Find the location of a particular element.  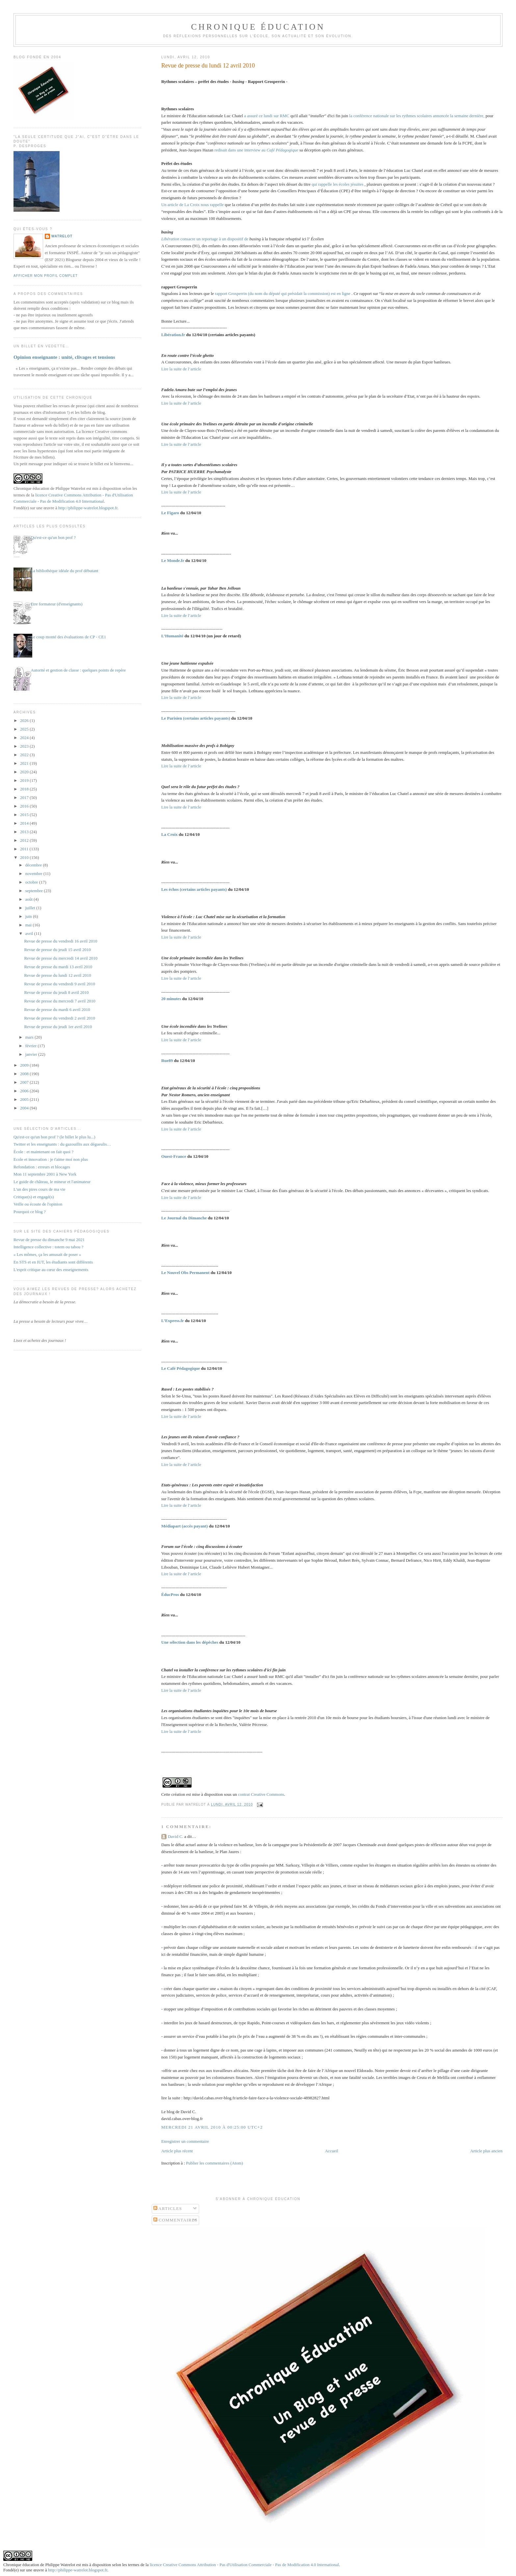

2025 is located at coordinates (25, 729).